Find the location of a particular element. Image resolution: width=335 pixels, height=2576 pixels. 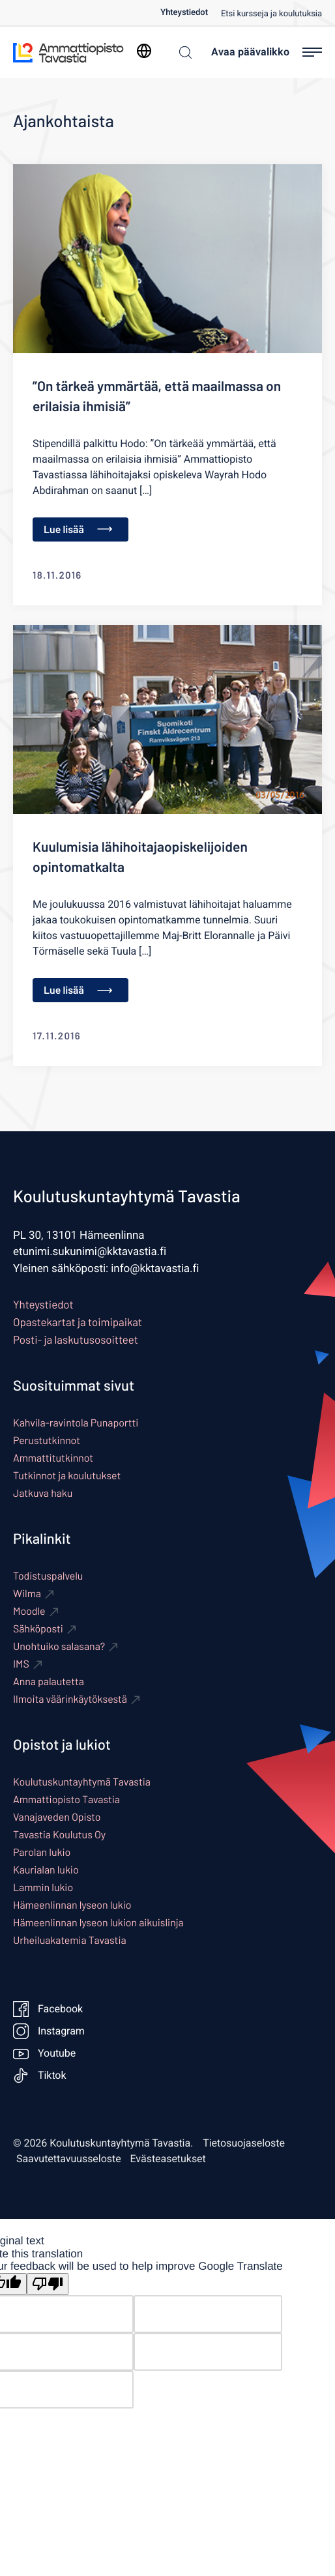

Instagram [Ulkoinen sivusto: Instagram] is located at coordinates (49, 2031).